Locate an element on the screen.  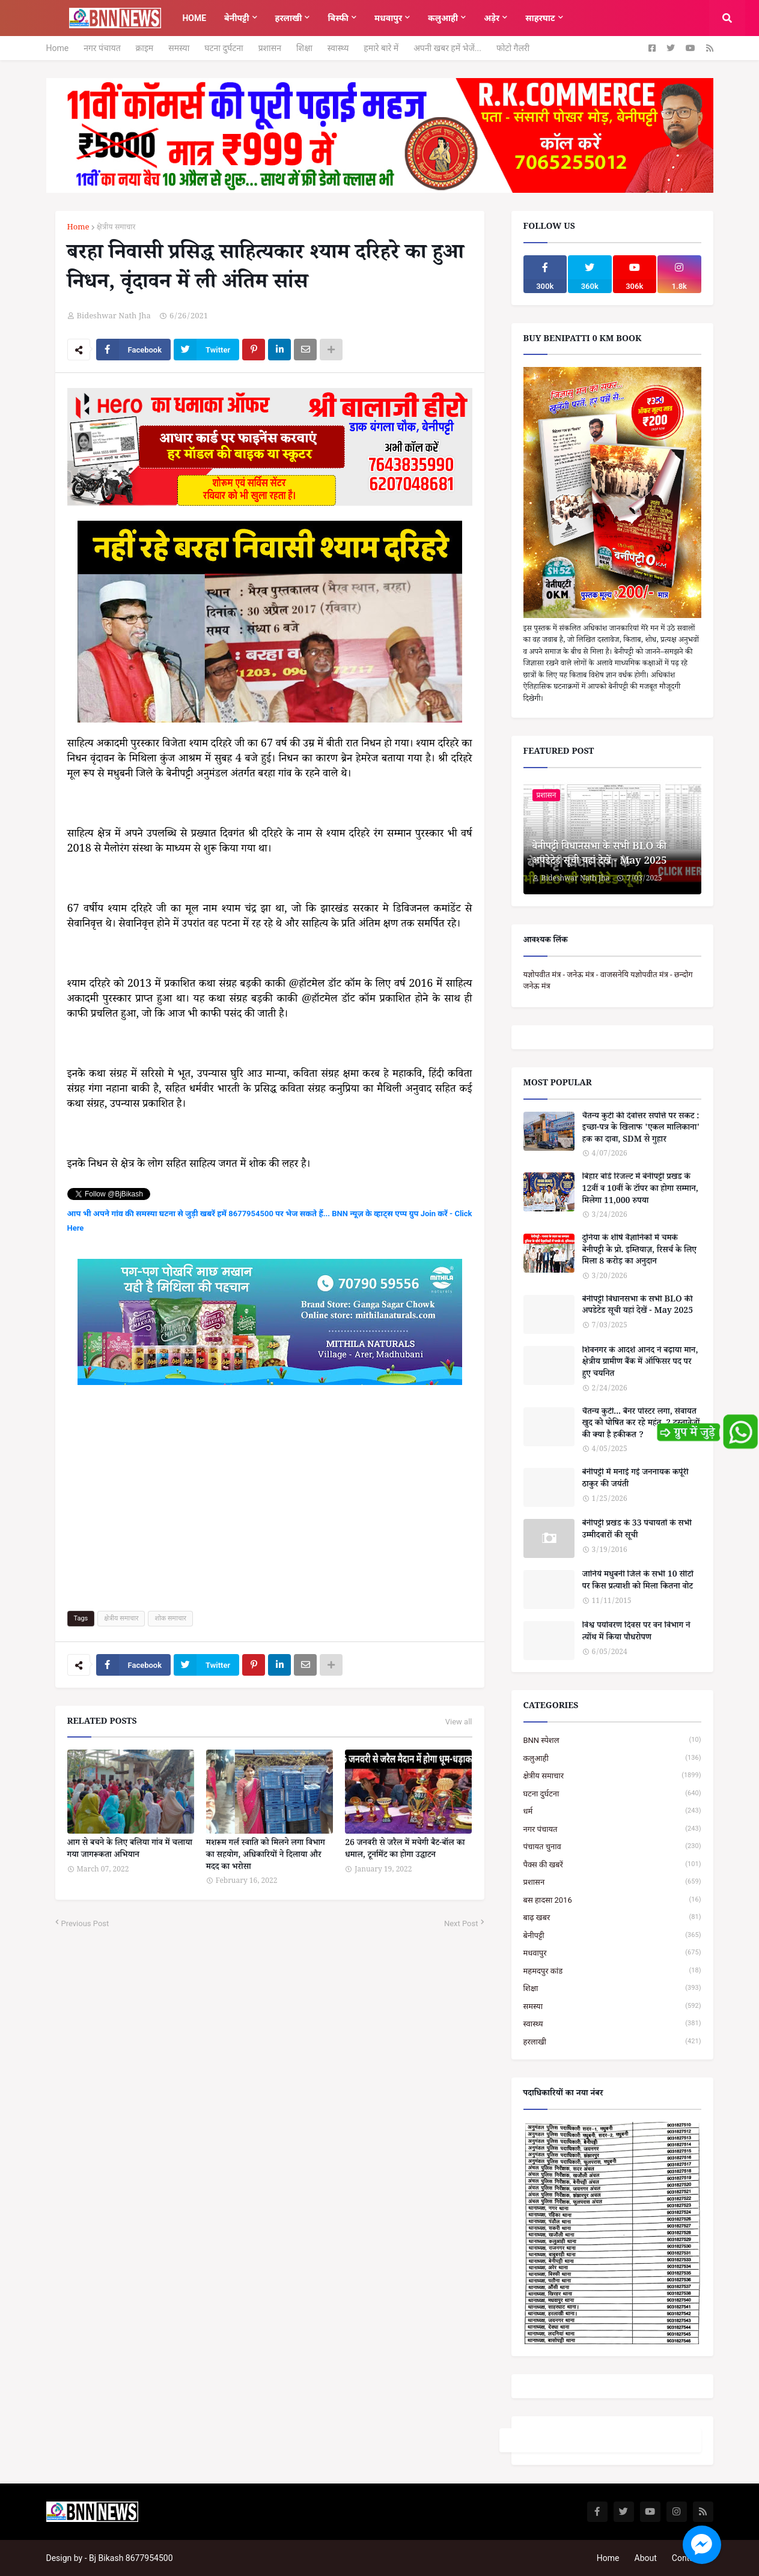
26 जनवरी से जरैल में मचेगी बैट-बॉल का धमाल, टूर्नामेंट का होगा उद्घाटन is located at coordinates (405, 1850).